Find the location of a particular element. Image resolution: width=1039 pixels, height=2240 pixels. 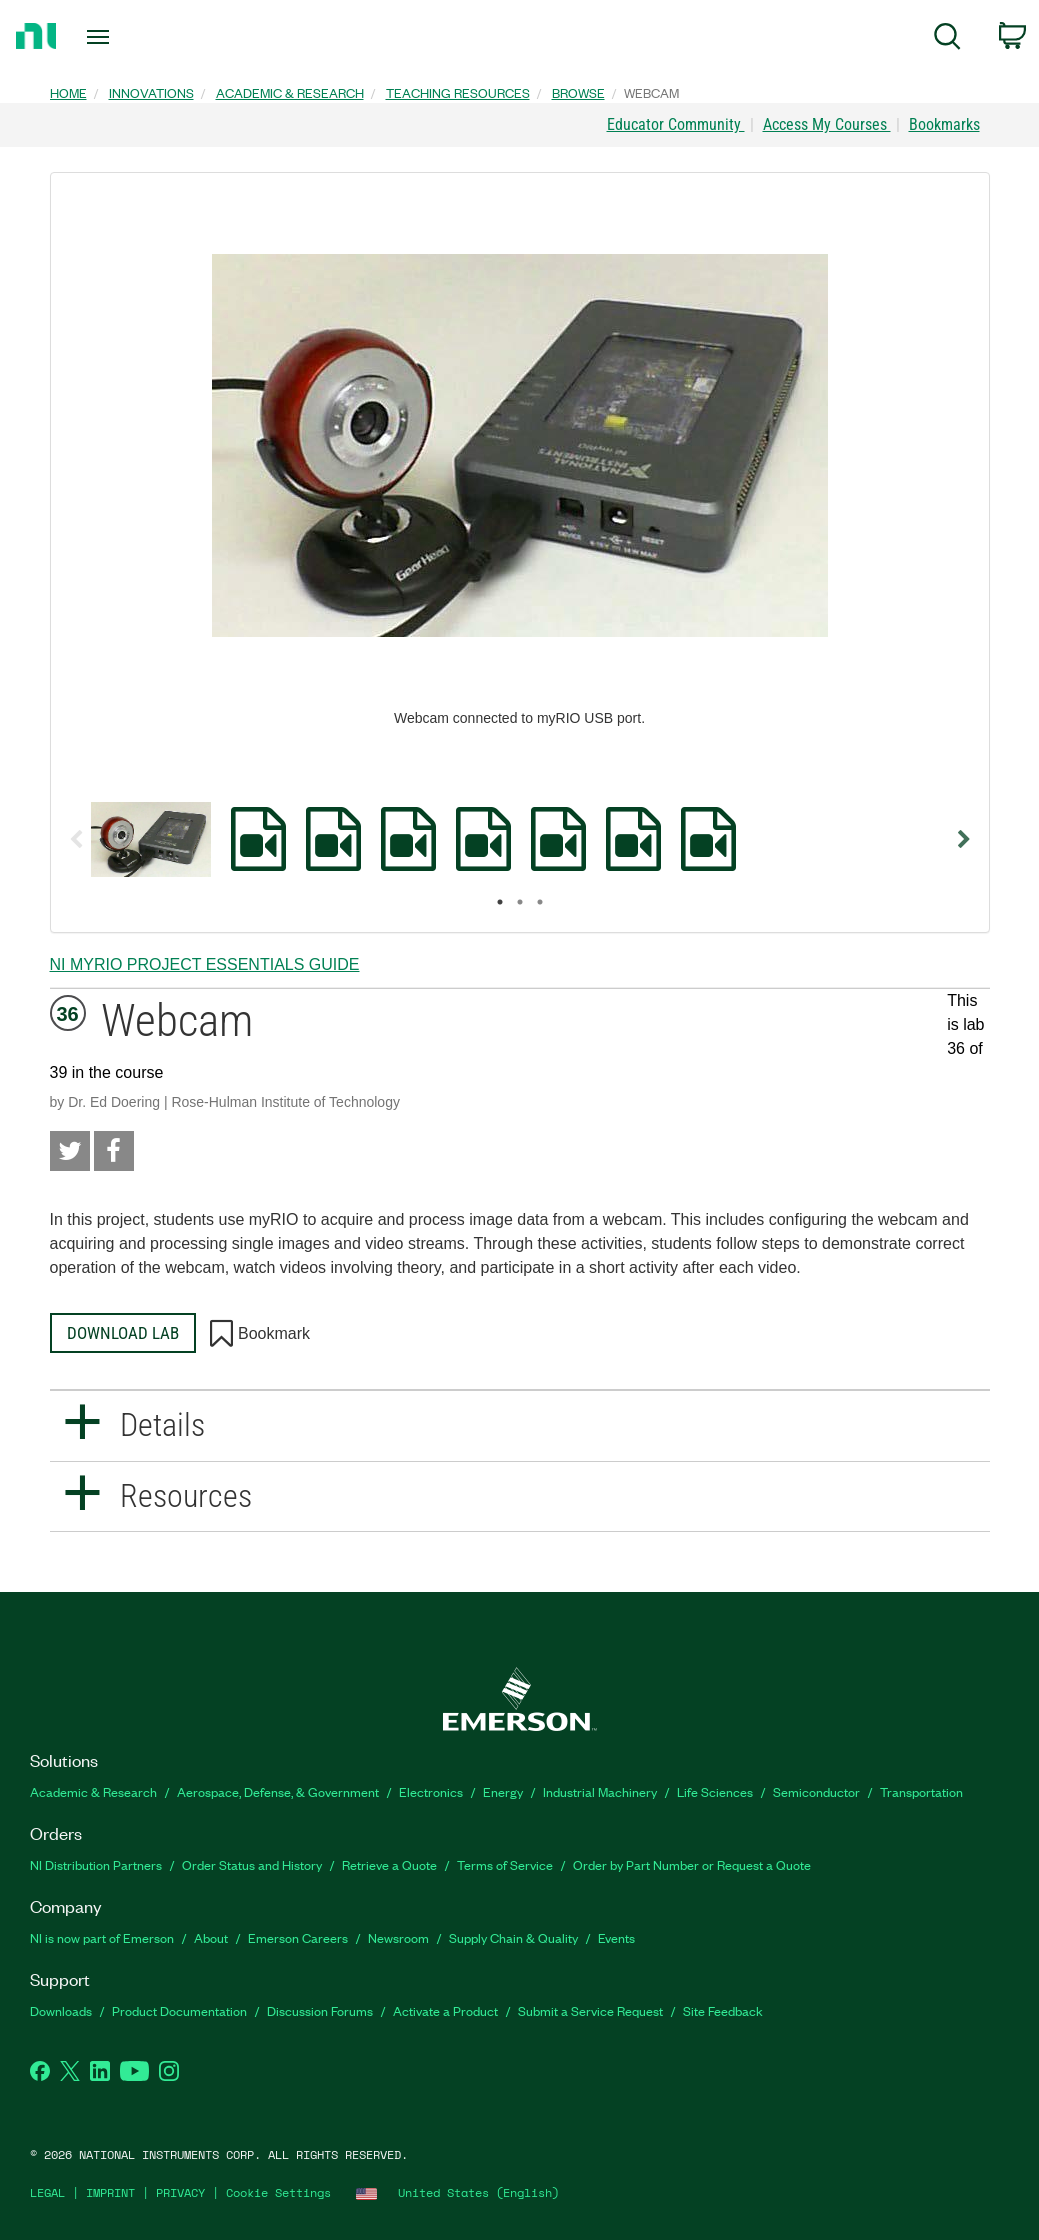

Teaching Resources is located at coordinates (458, 92).